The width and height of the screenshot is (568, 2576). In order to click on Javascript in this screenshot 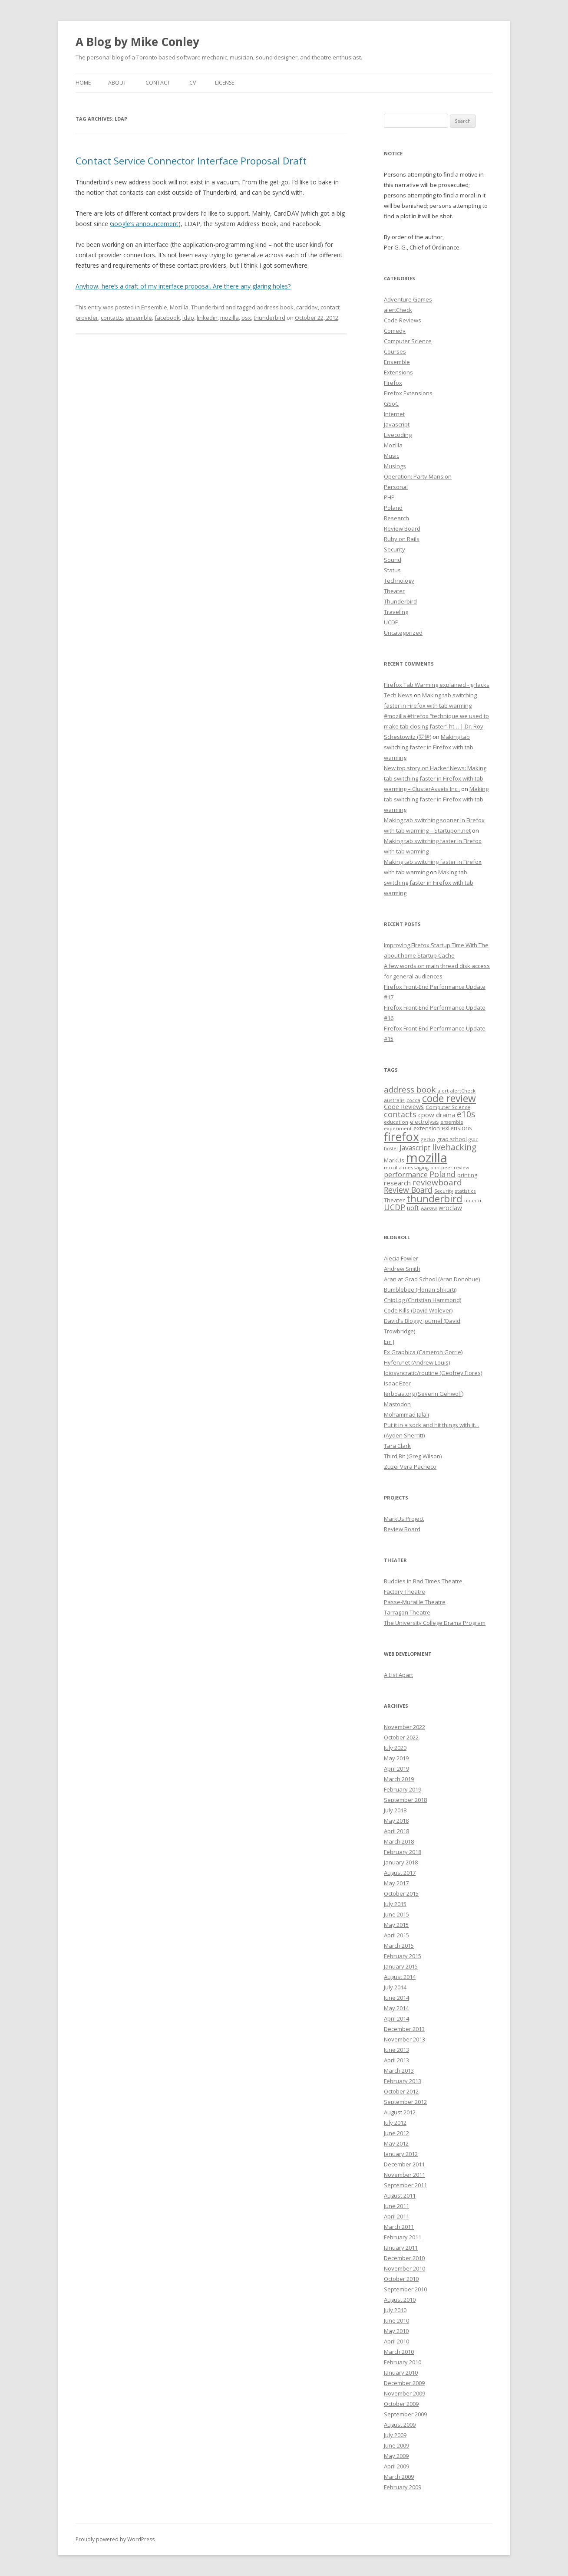, I will do `click(396, 424)`.